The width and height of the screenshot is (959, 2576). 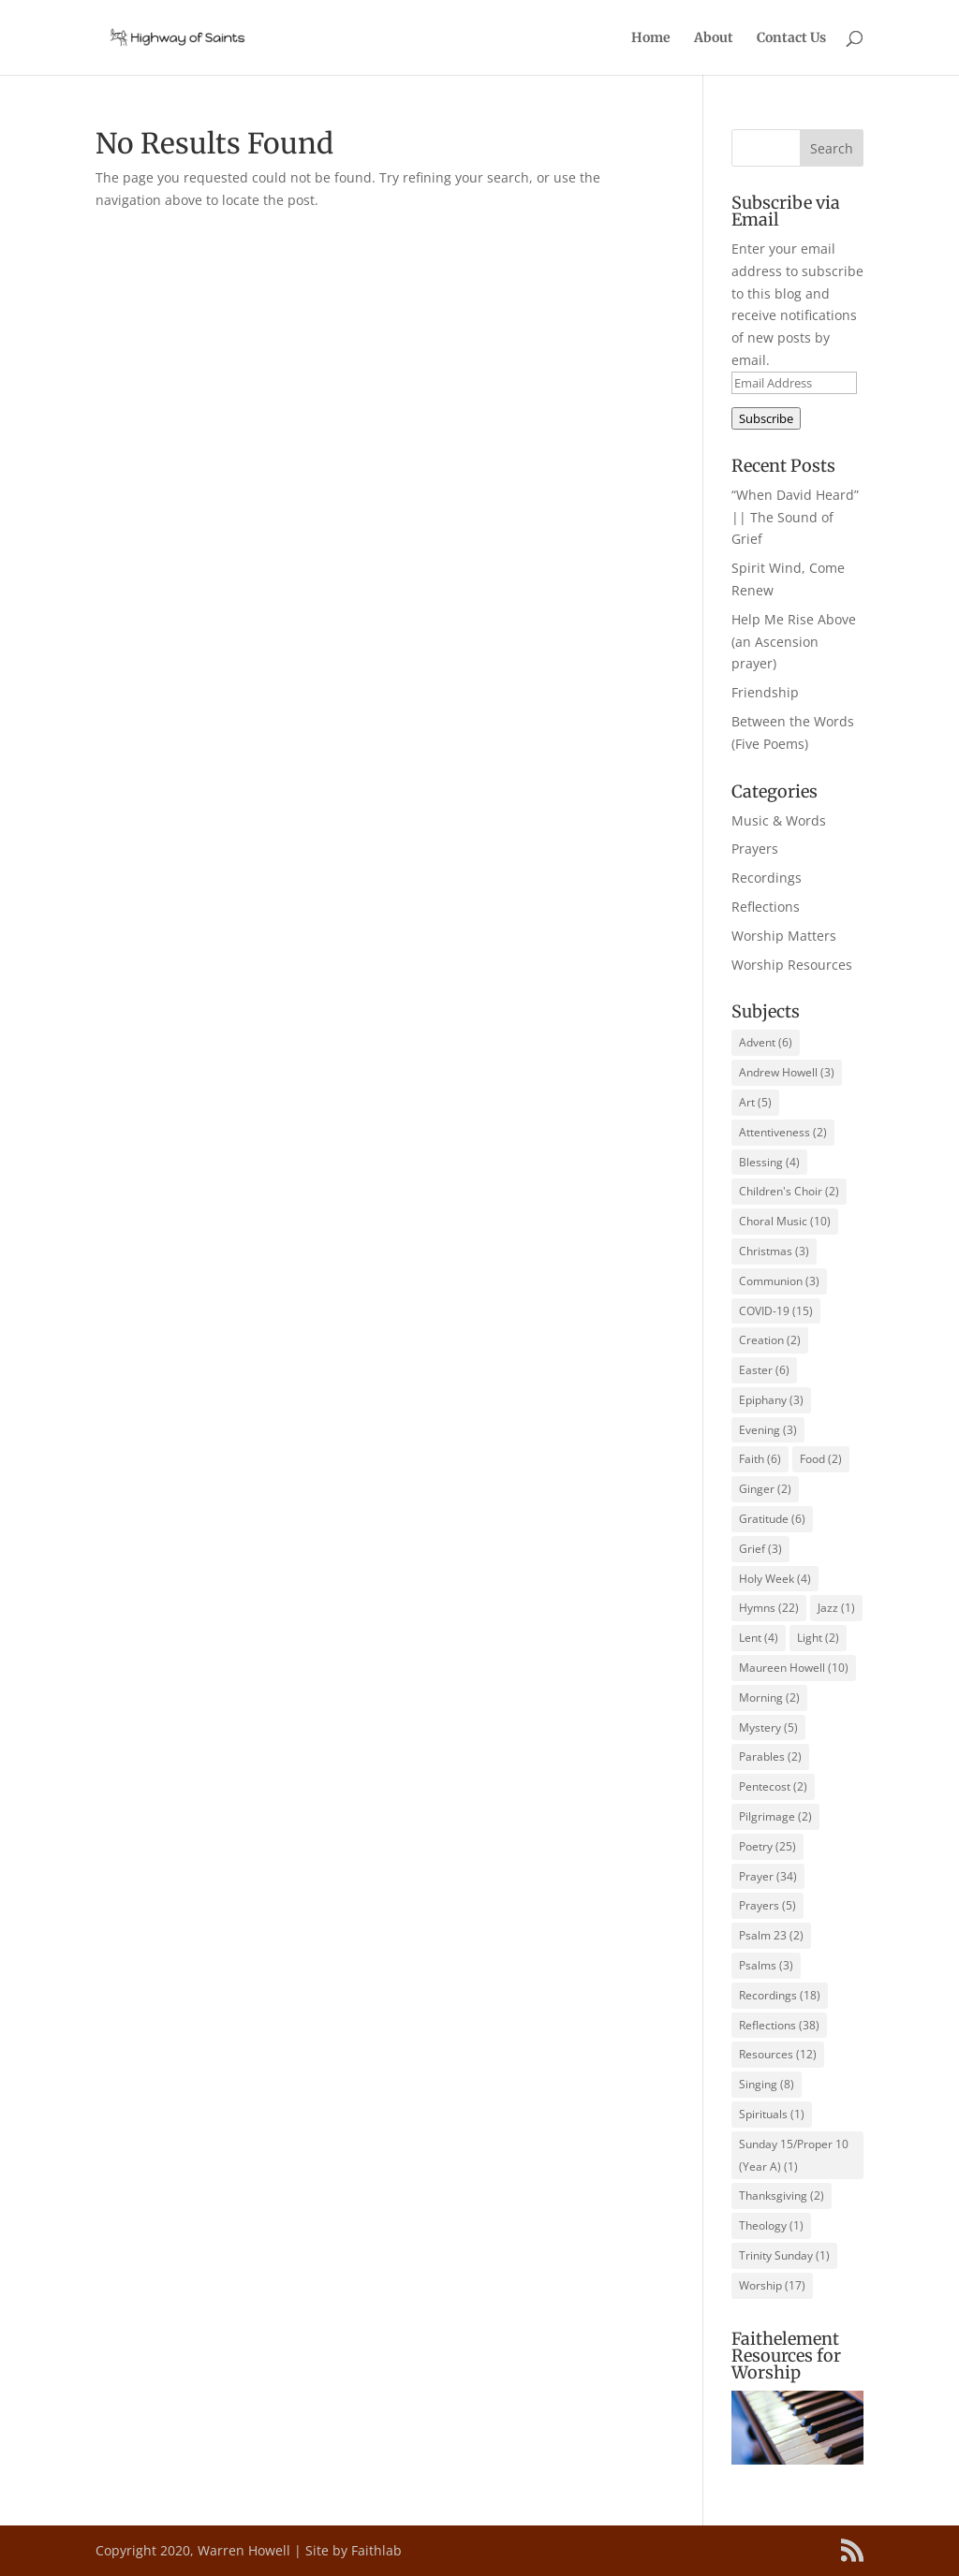 I want to click on About, so click(x=713, y=38).